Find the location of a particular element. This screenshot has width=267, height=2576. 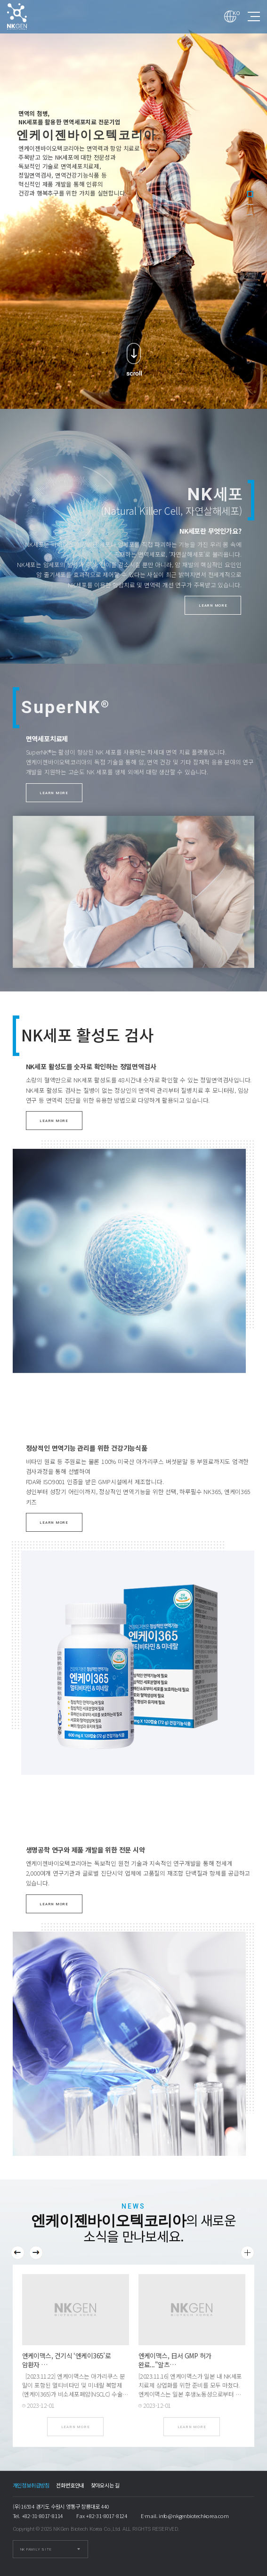

개인정보취급방침 is located at coordinates (31, 2485).